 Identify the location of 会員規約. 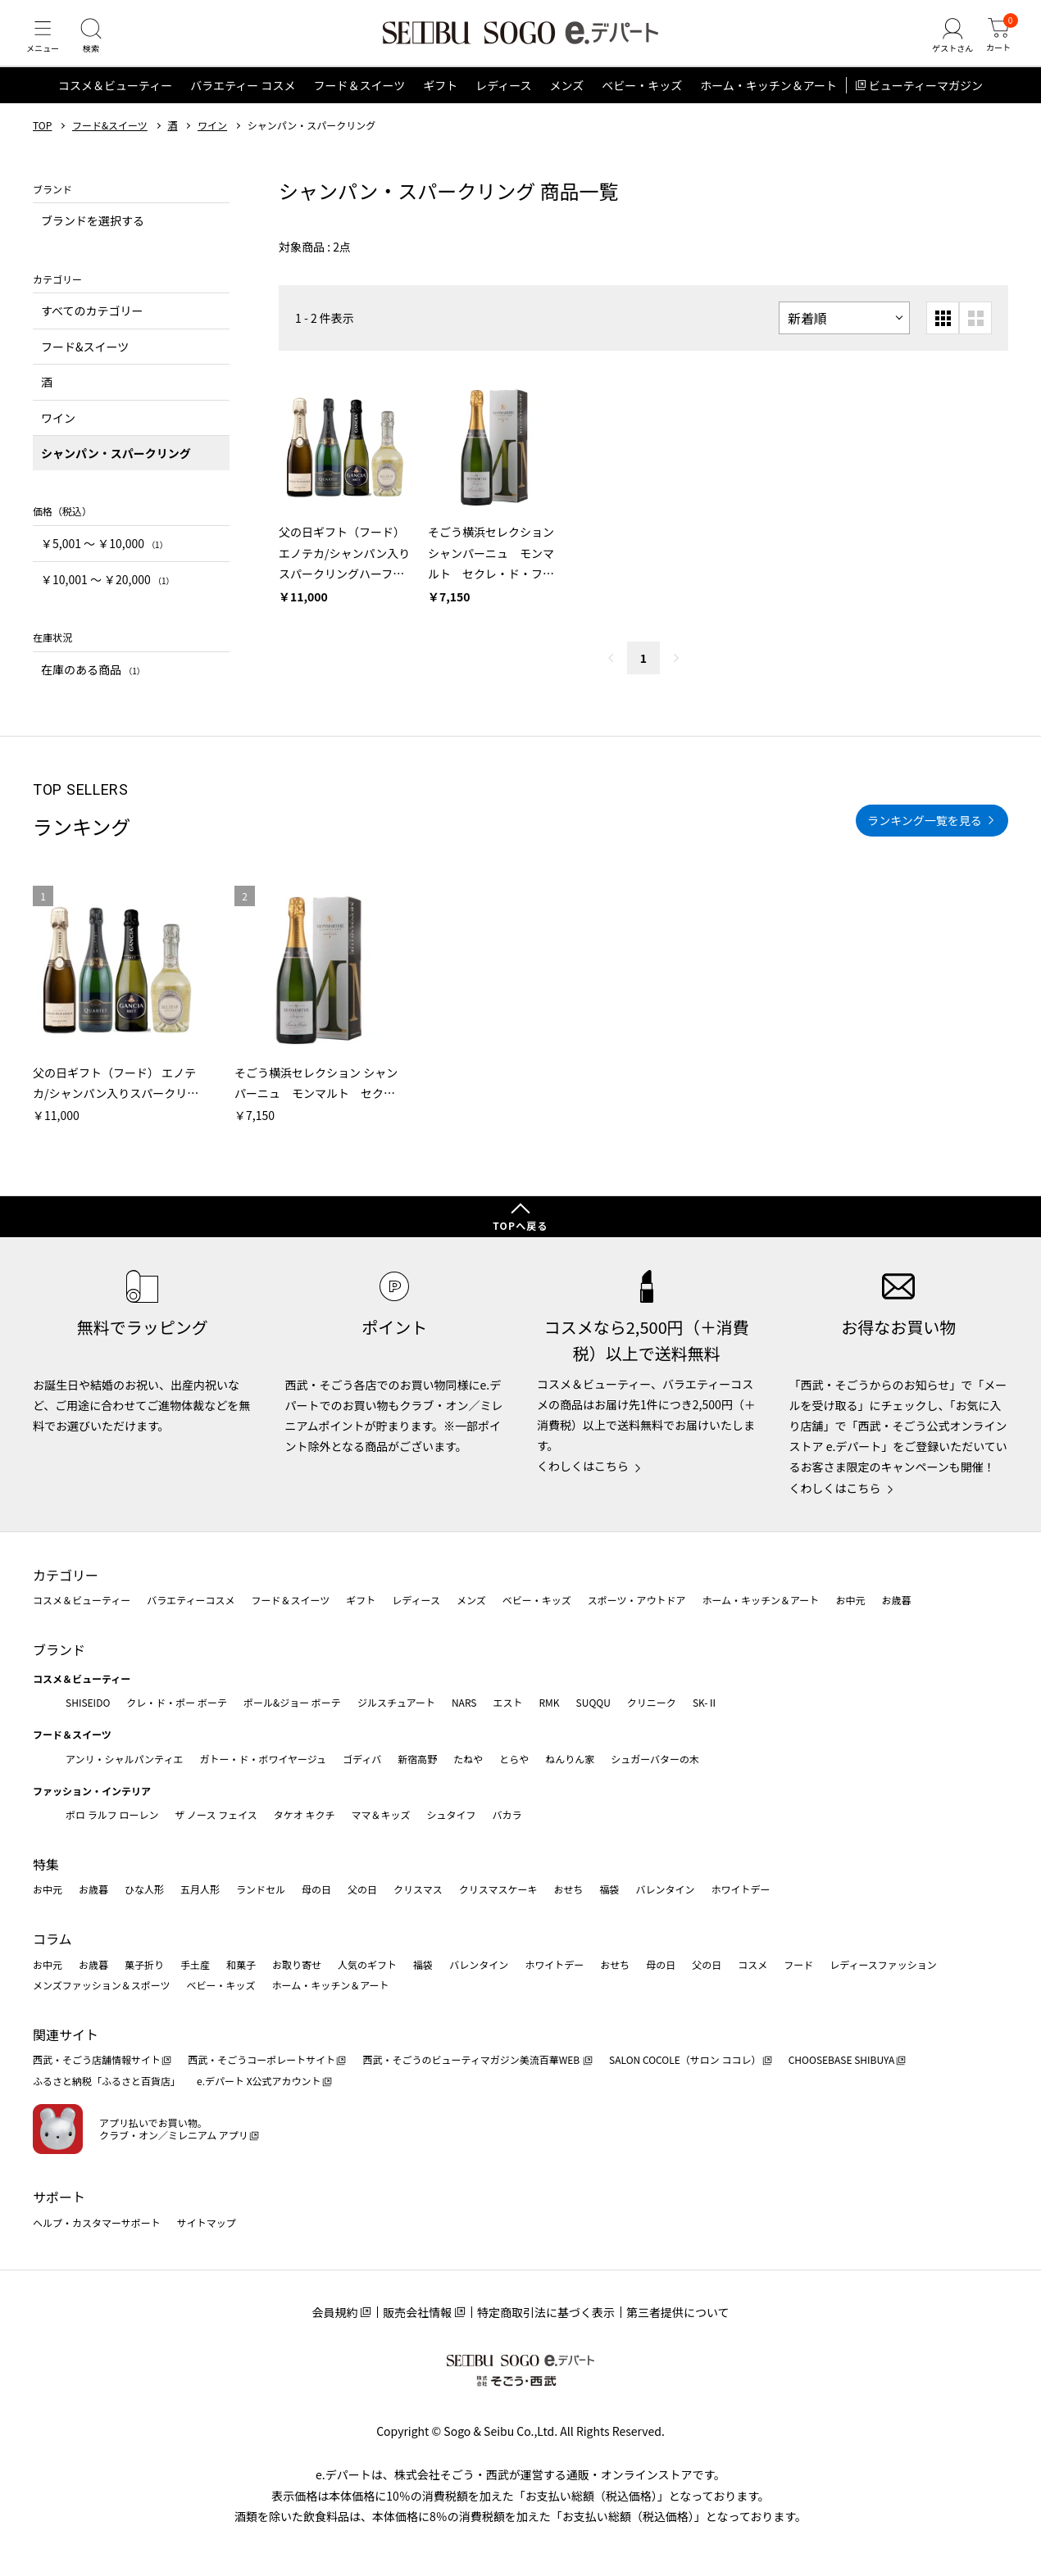
(334, 2312).